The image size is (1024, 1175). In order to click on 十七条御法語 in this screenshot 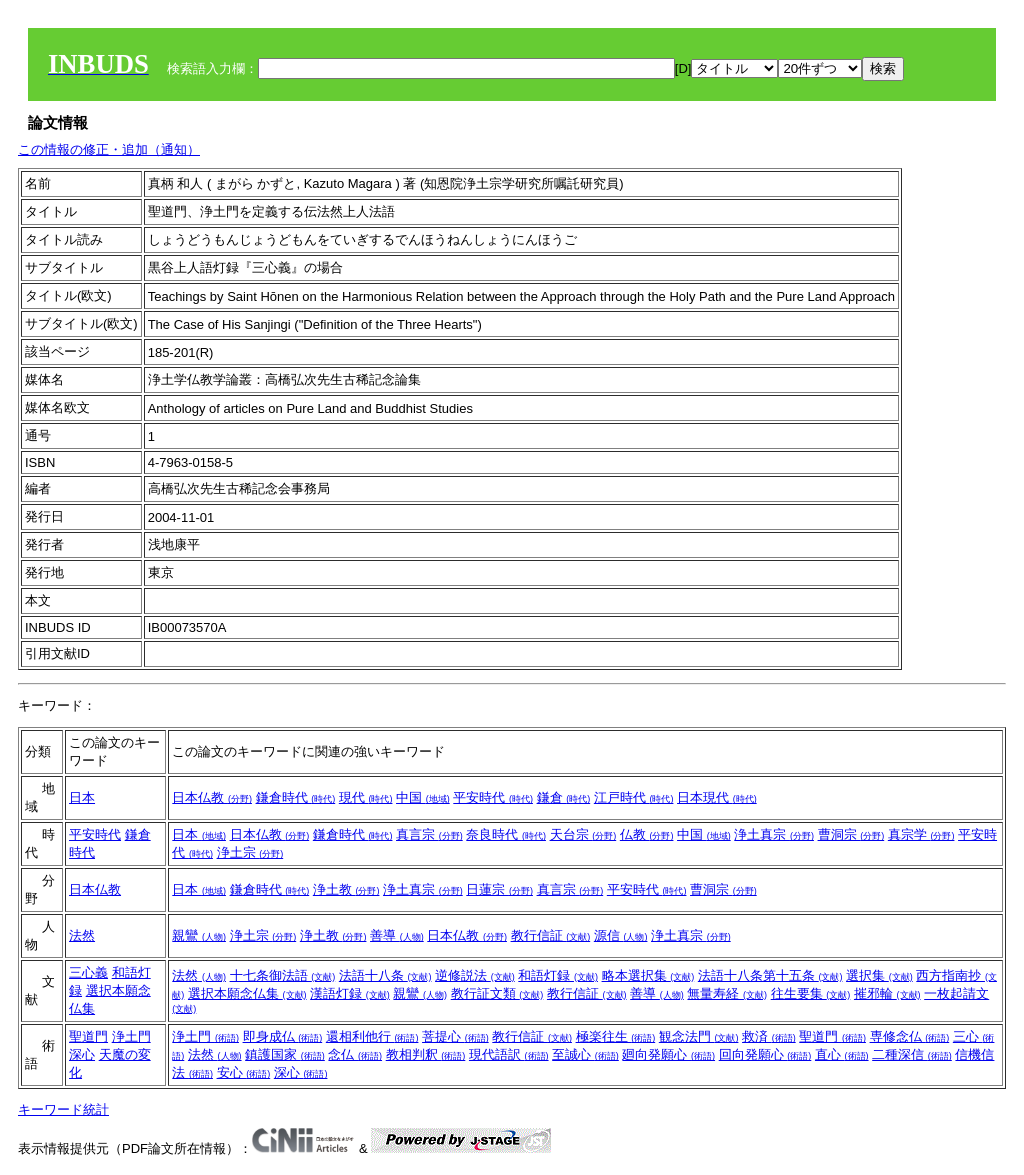, I will do `click(283, 975)`.